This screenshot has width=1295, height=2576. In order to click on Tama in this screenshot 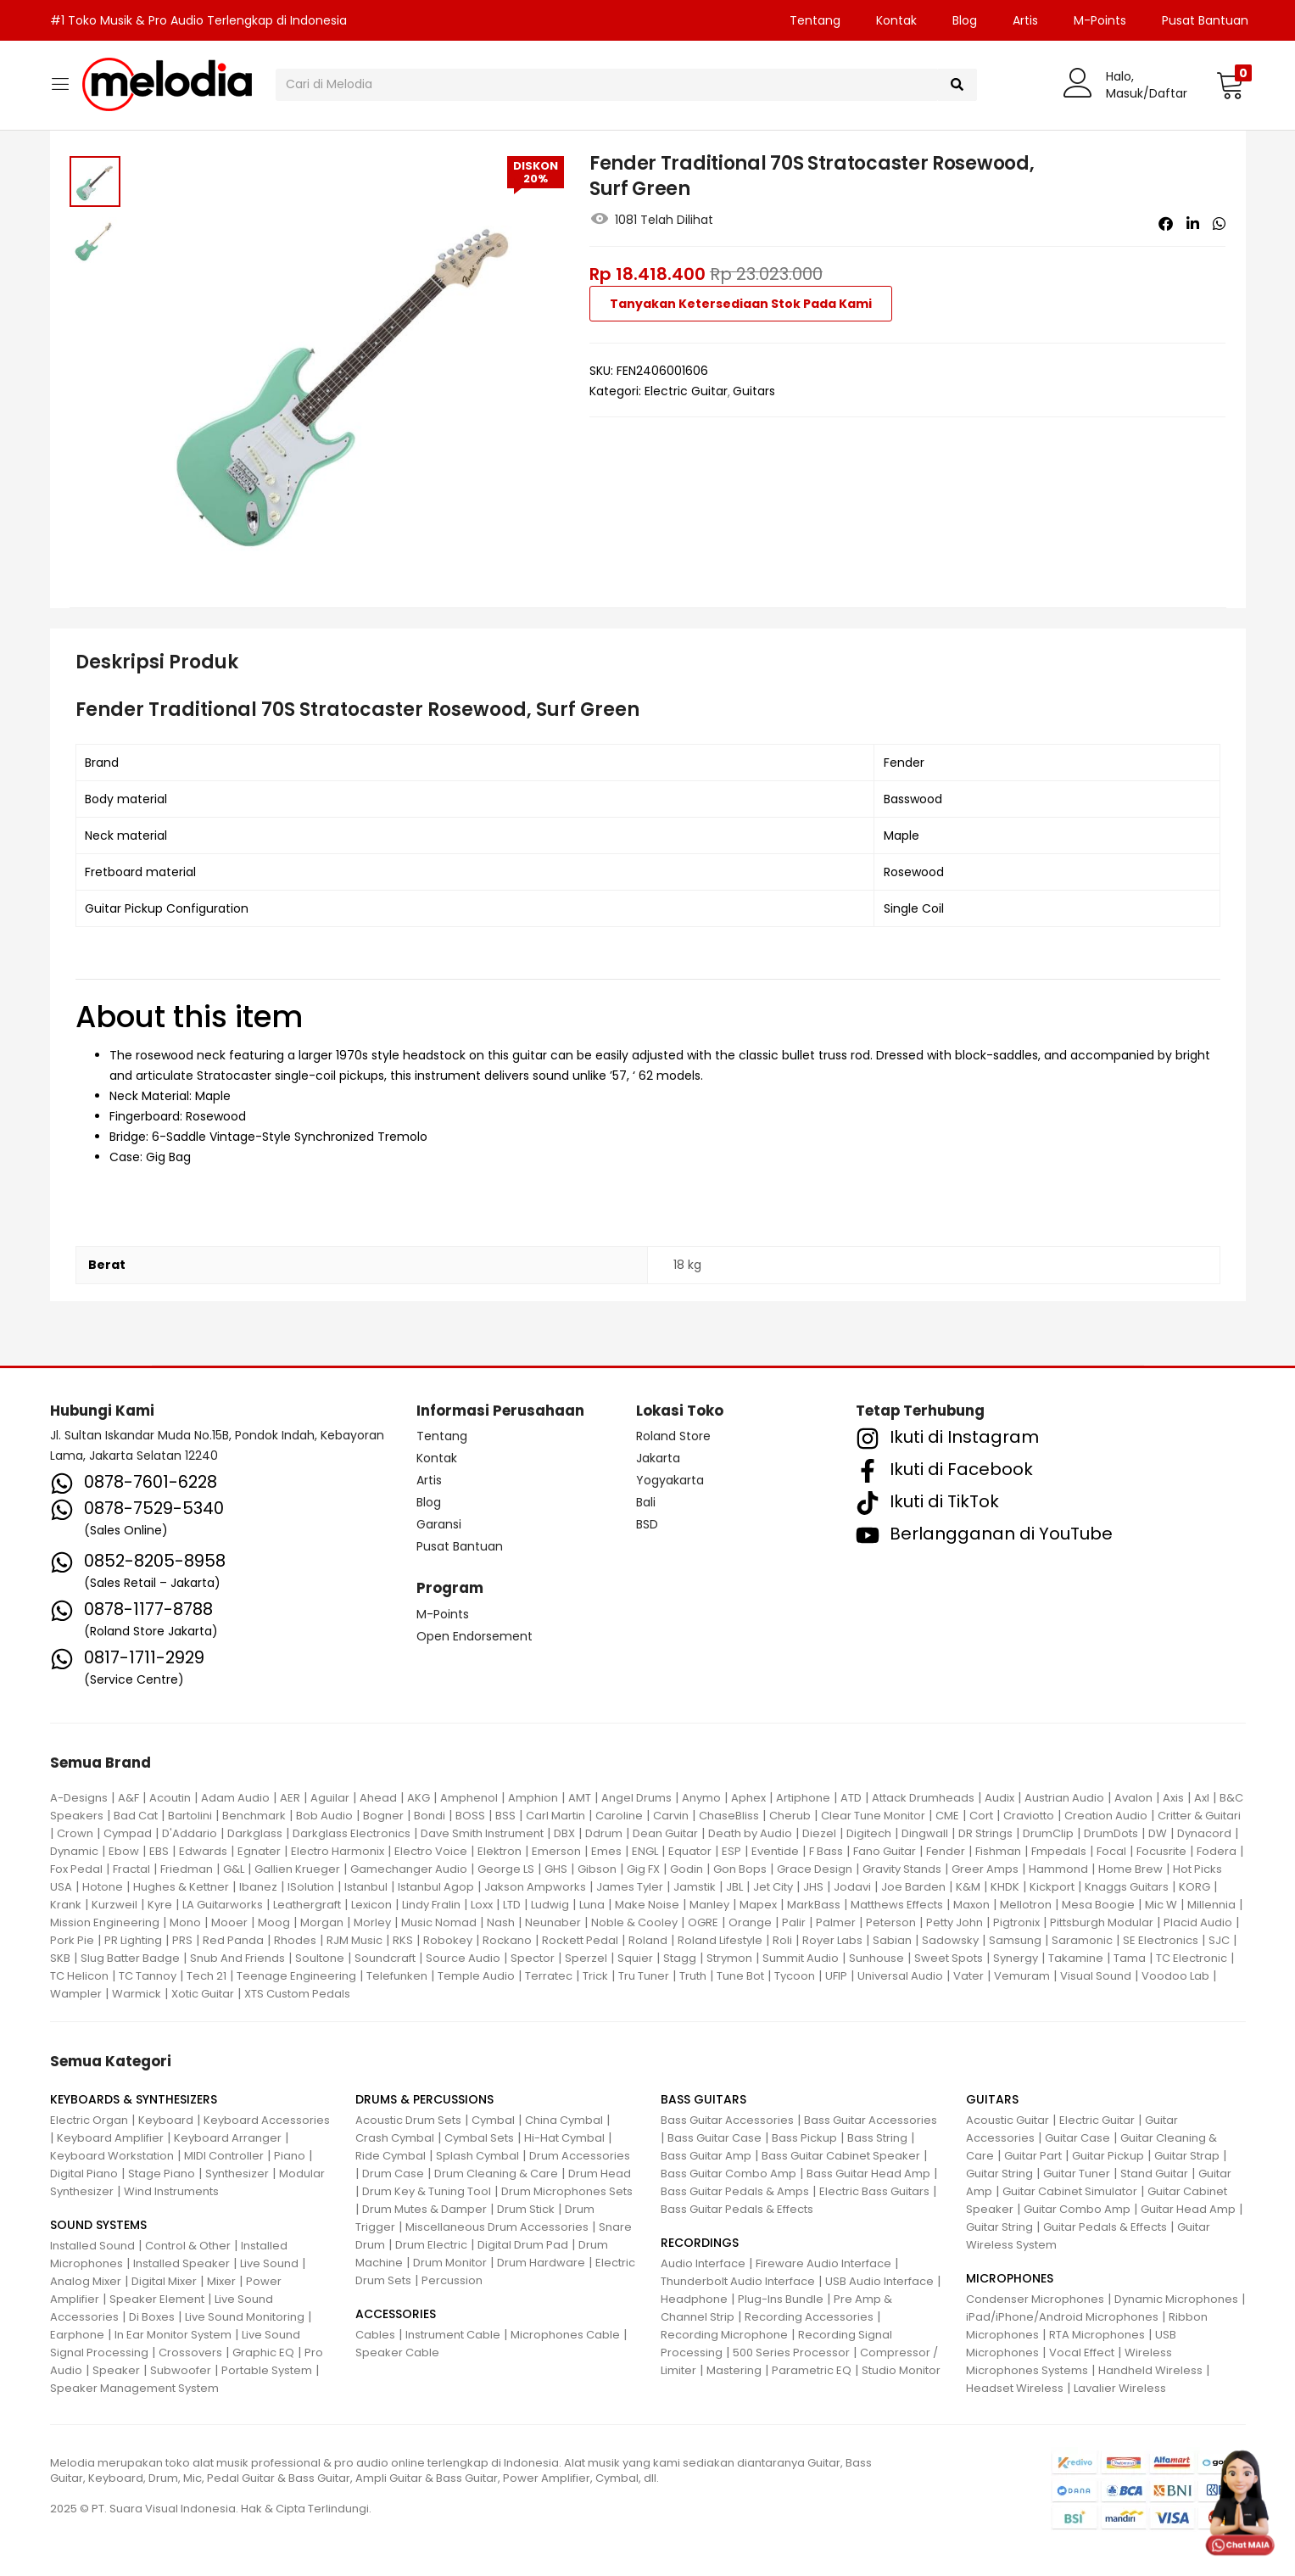, I will do `click(1130, 1958)`.